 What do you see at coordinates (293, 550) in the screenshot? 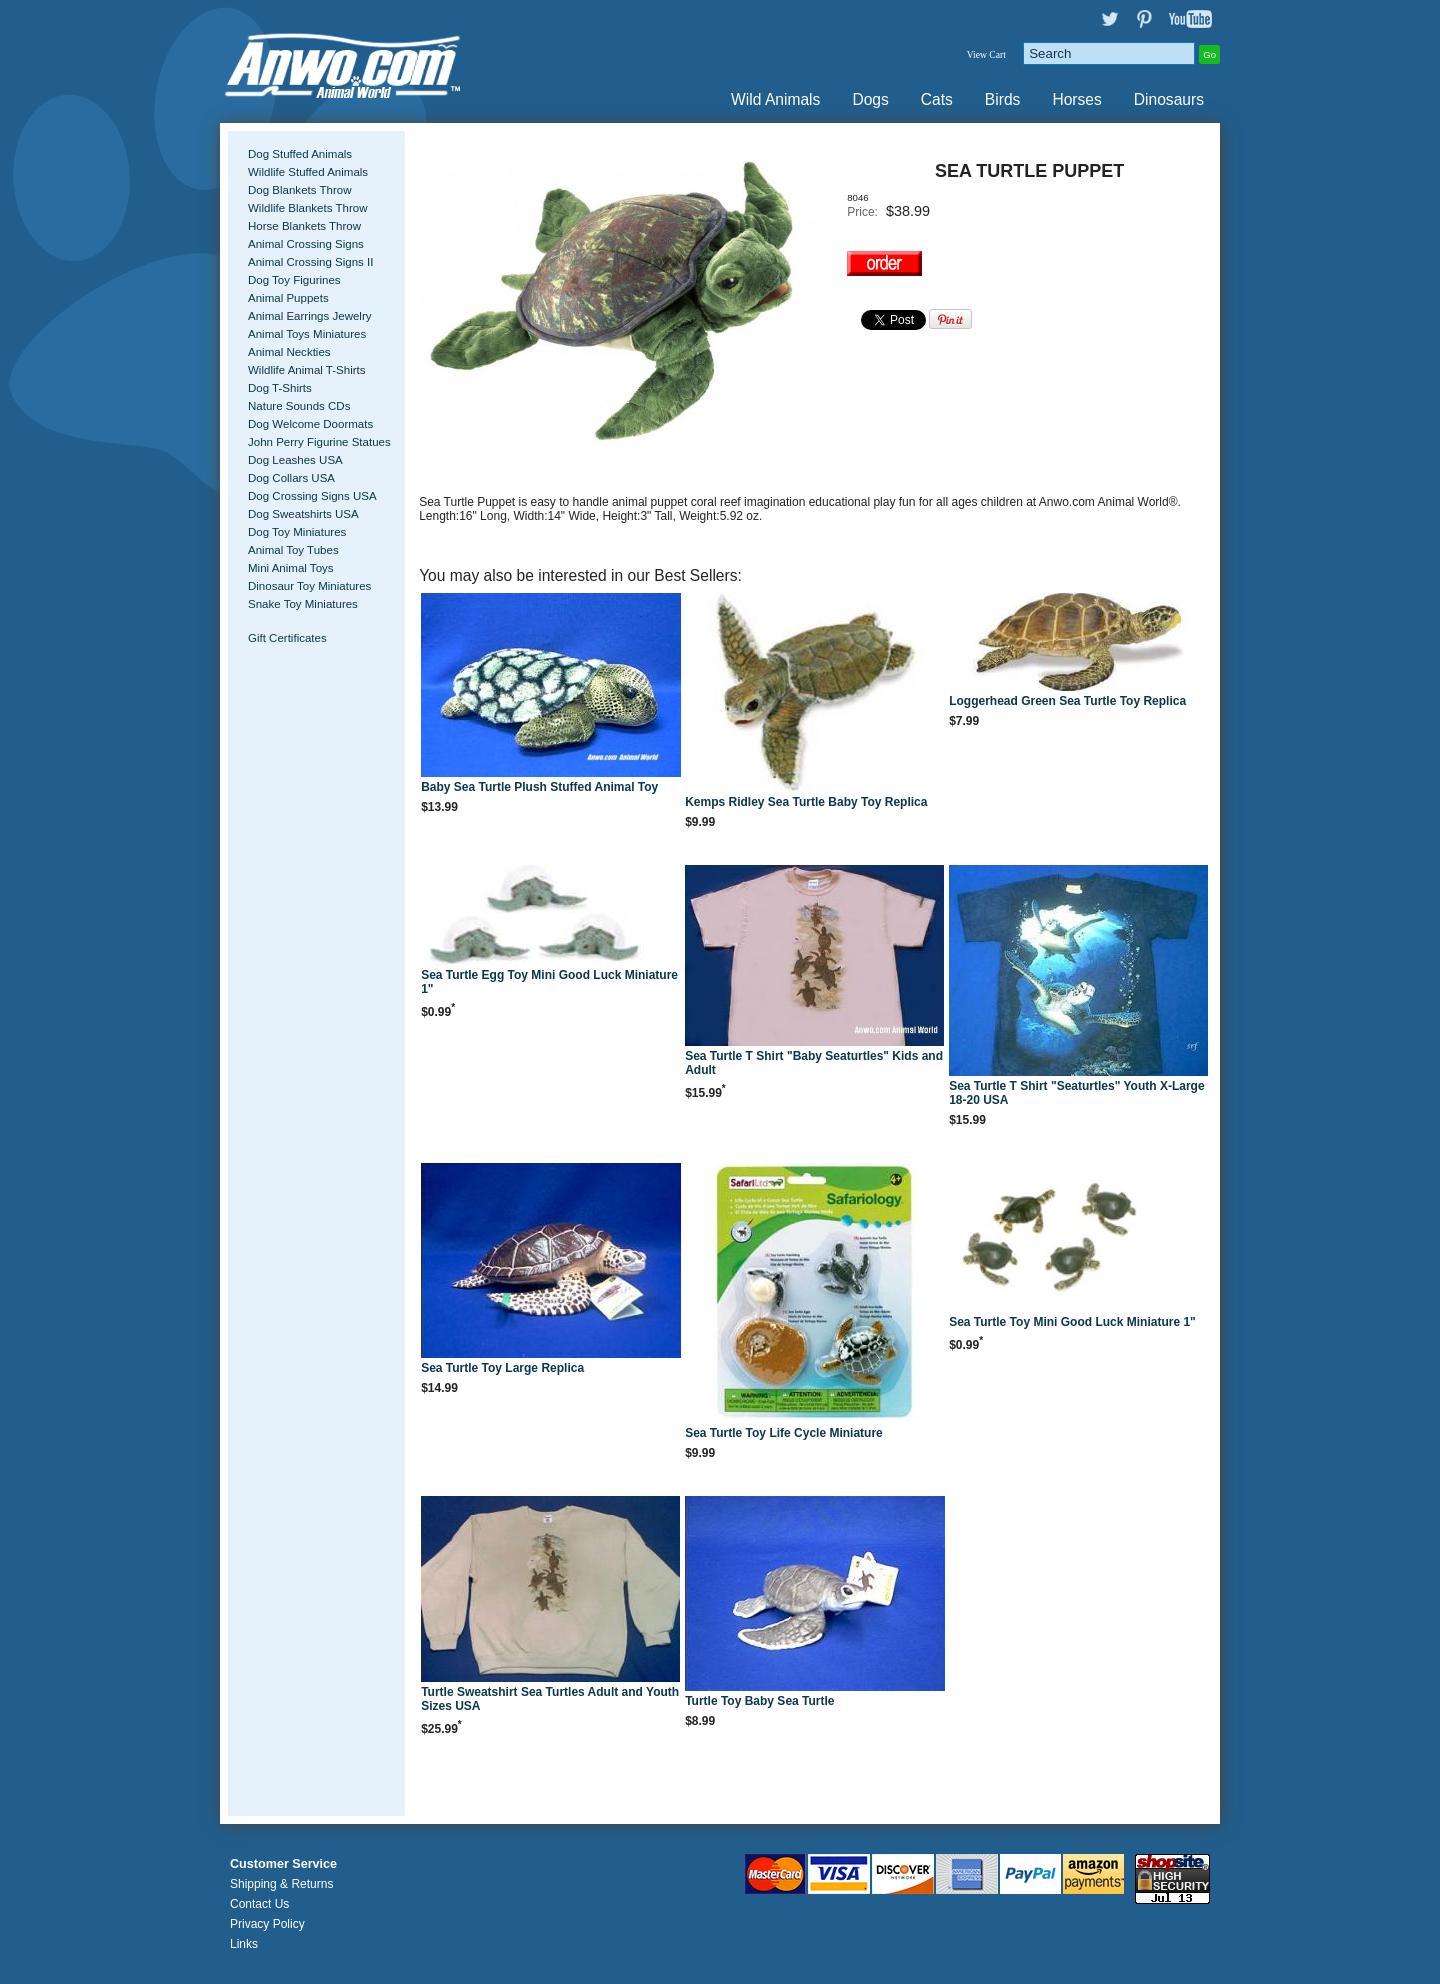
I see `Animal Toy Tubes` at bounding box center [293, 550].